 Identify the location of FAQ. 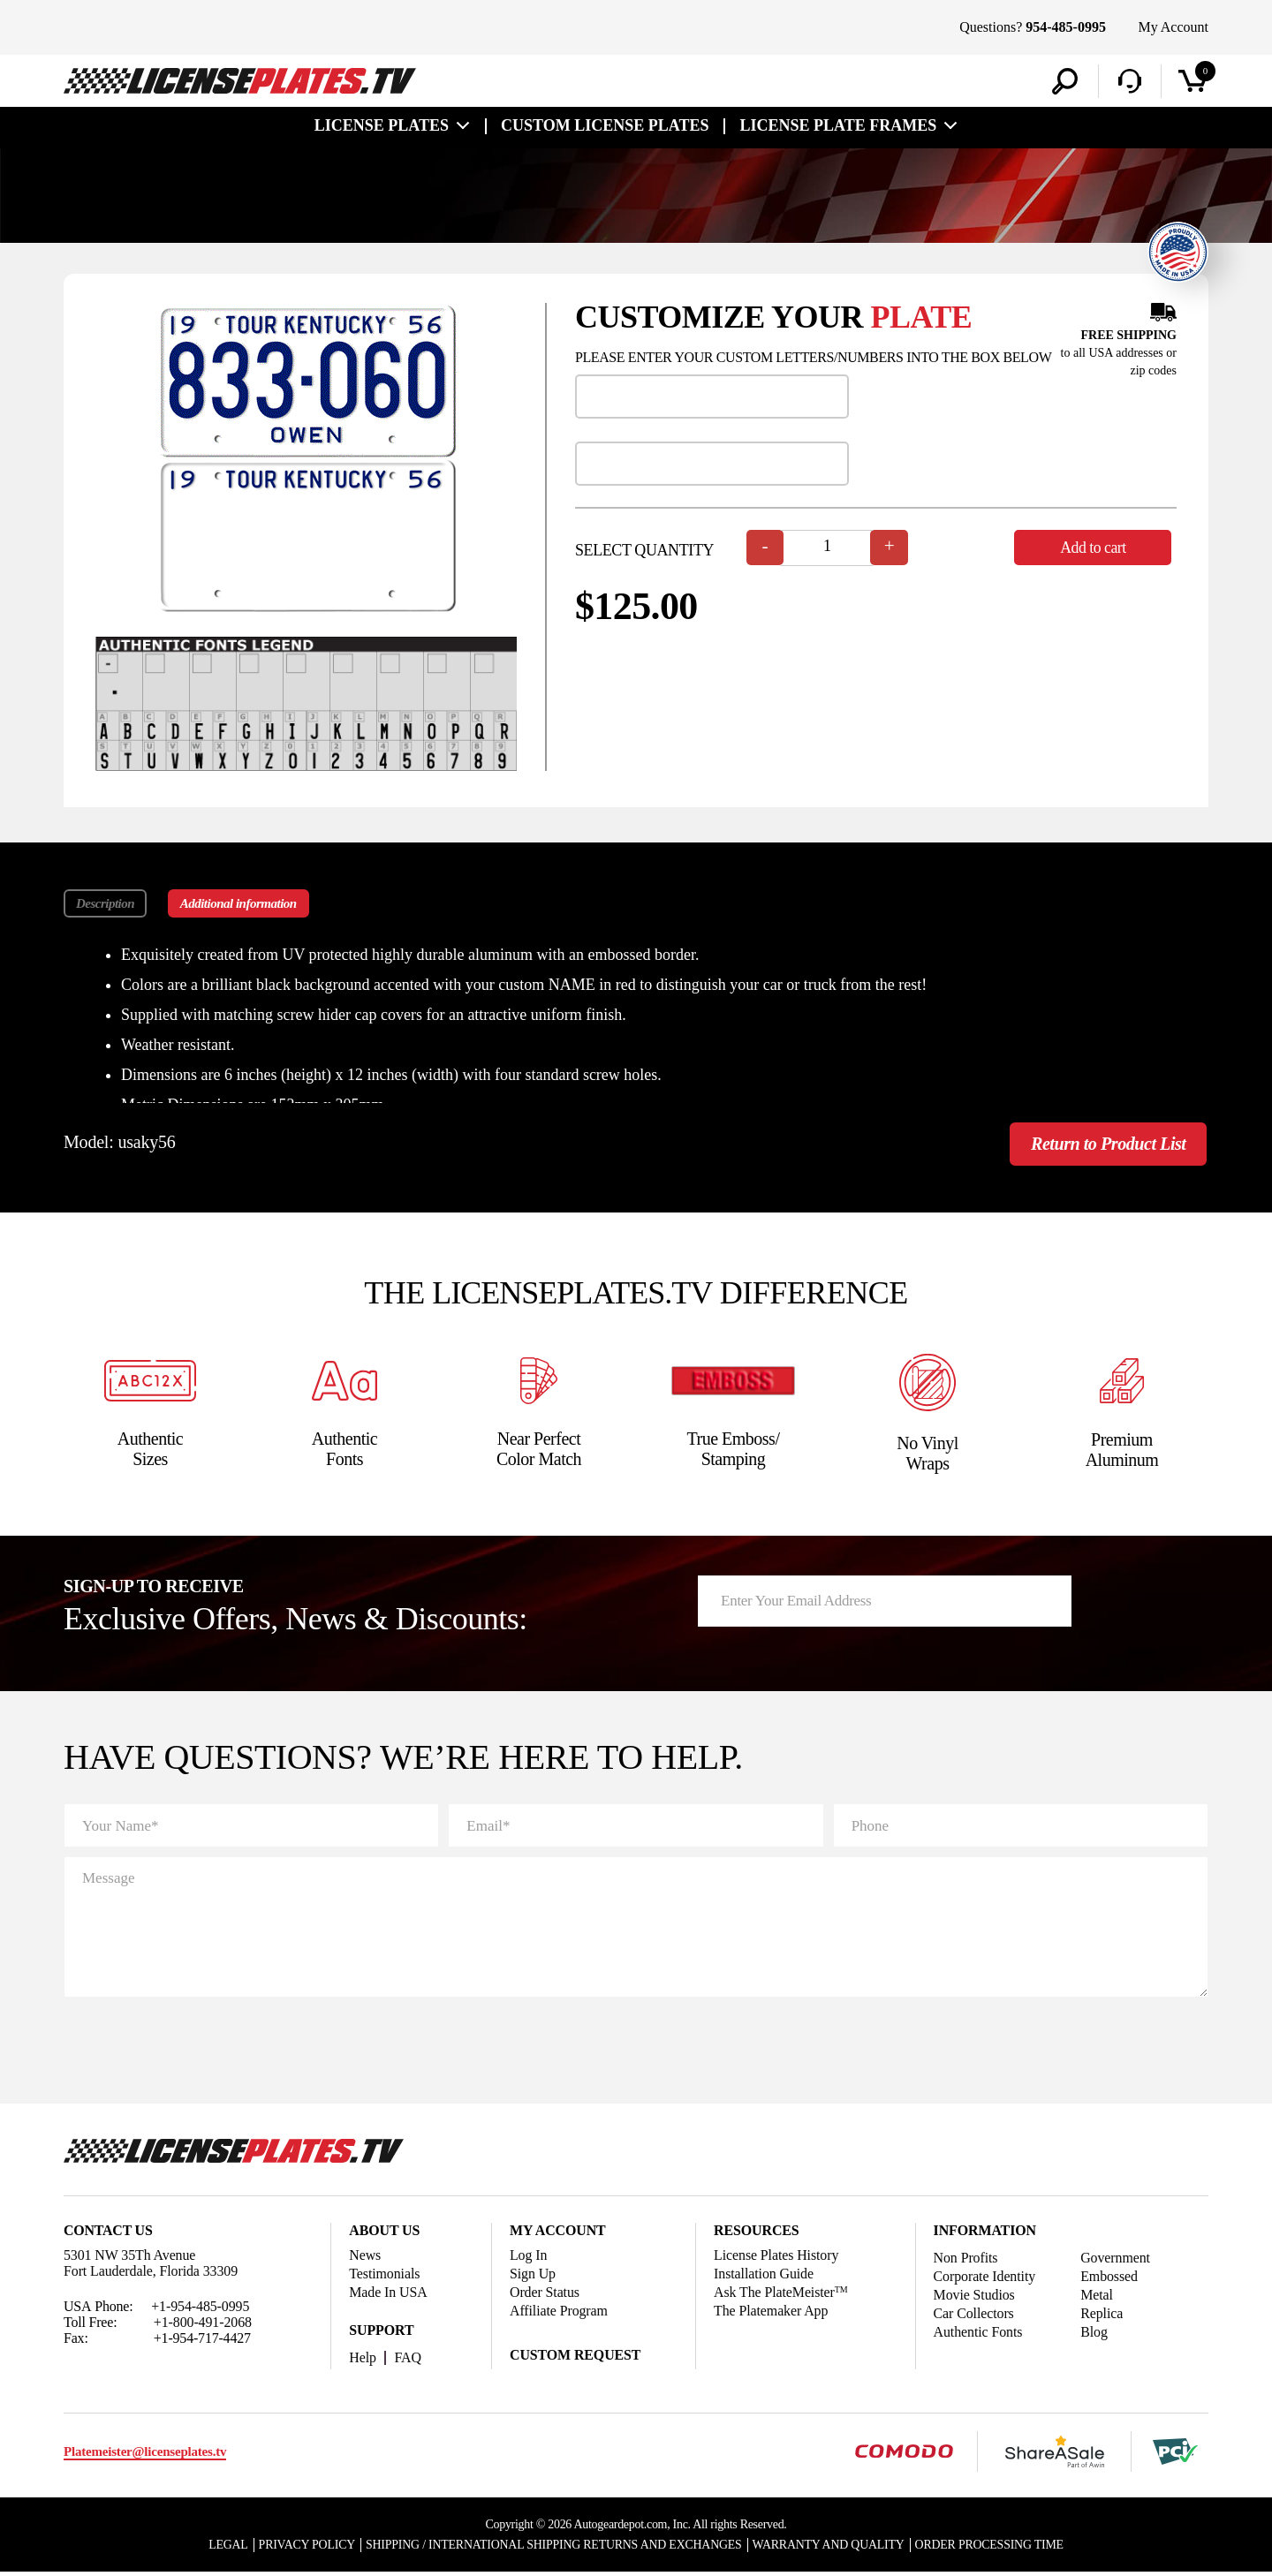
(408, 2360).